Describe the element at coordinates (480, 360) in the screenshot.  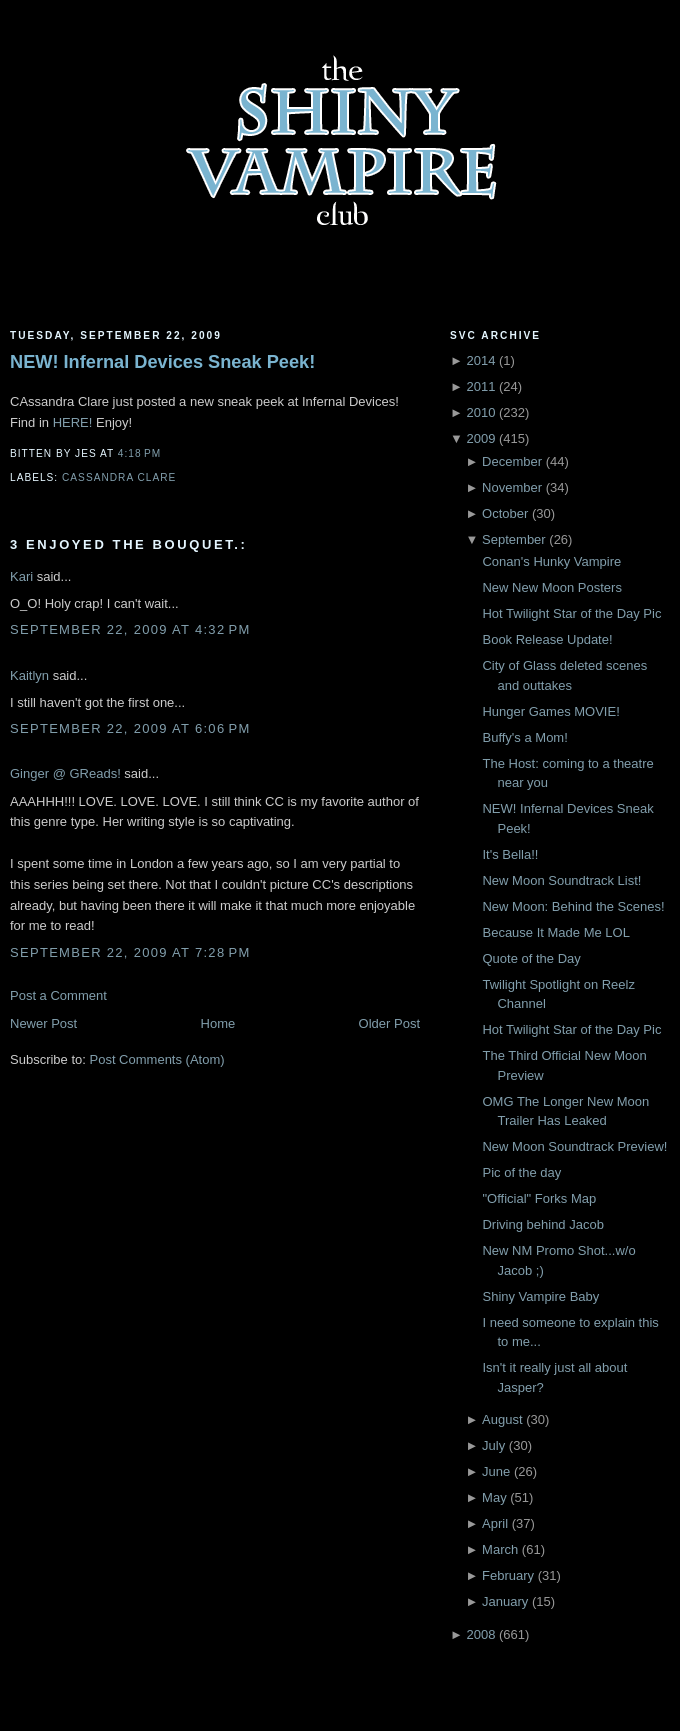
I see `2014` at that location.